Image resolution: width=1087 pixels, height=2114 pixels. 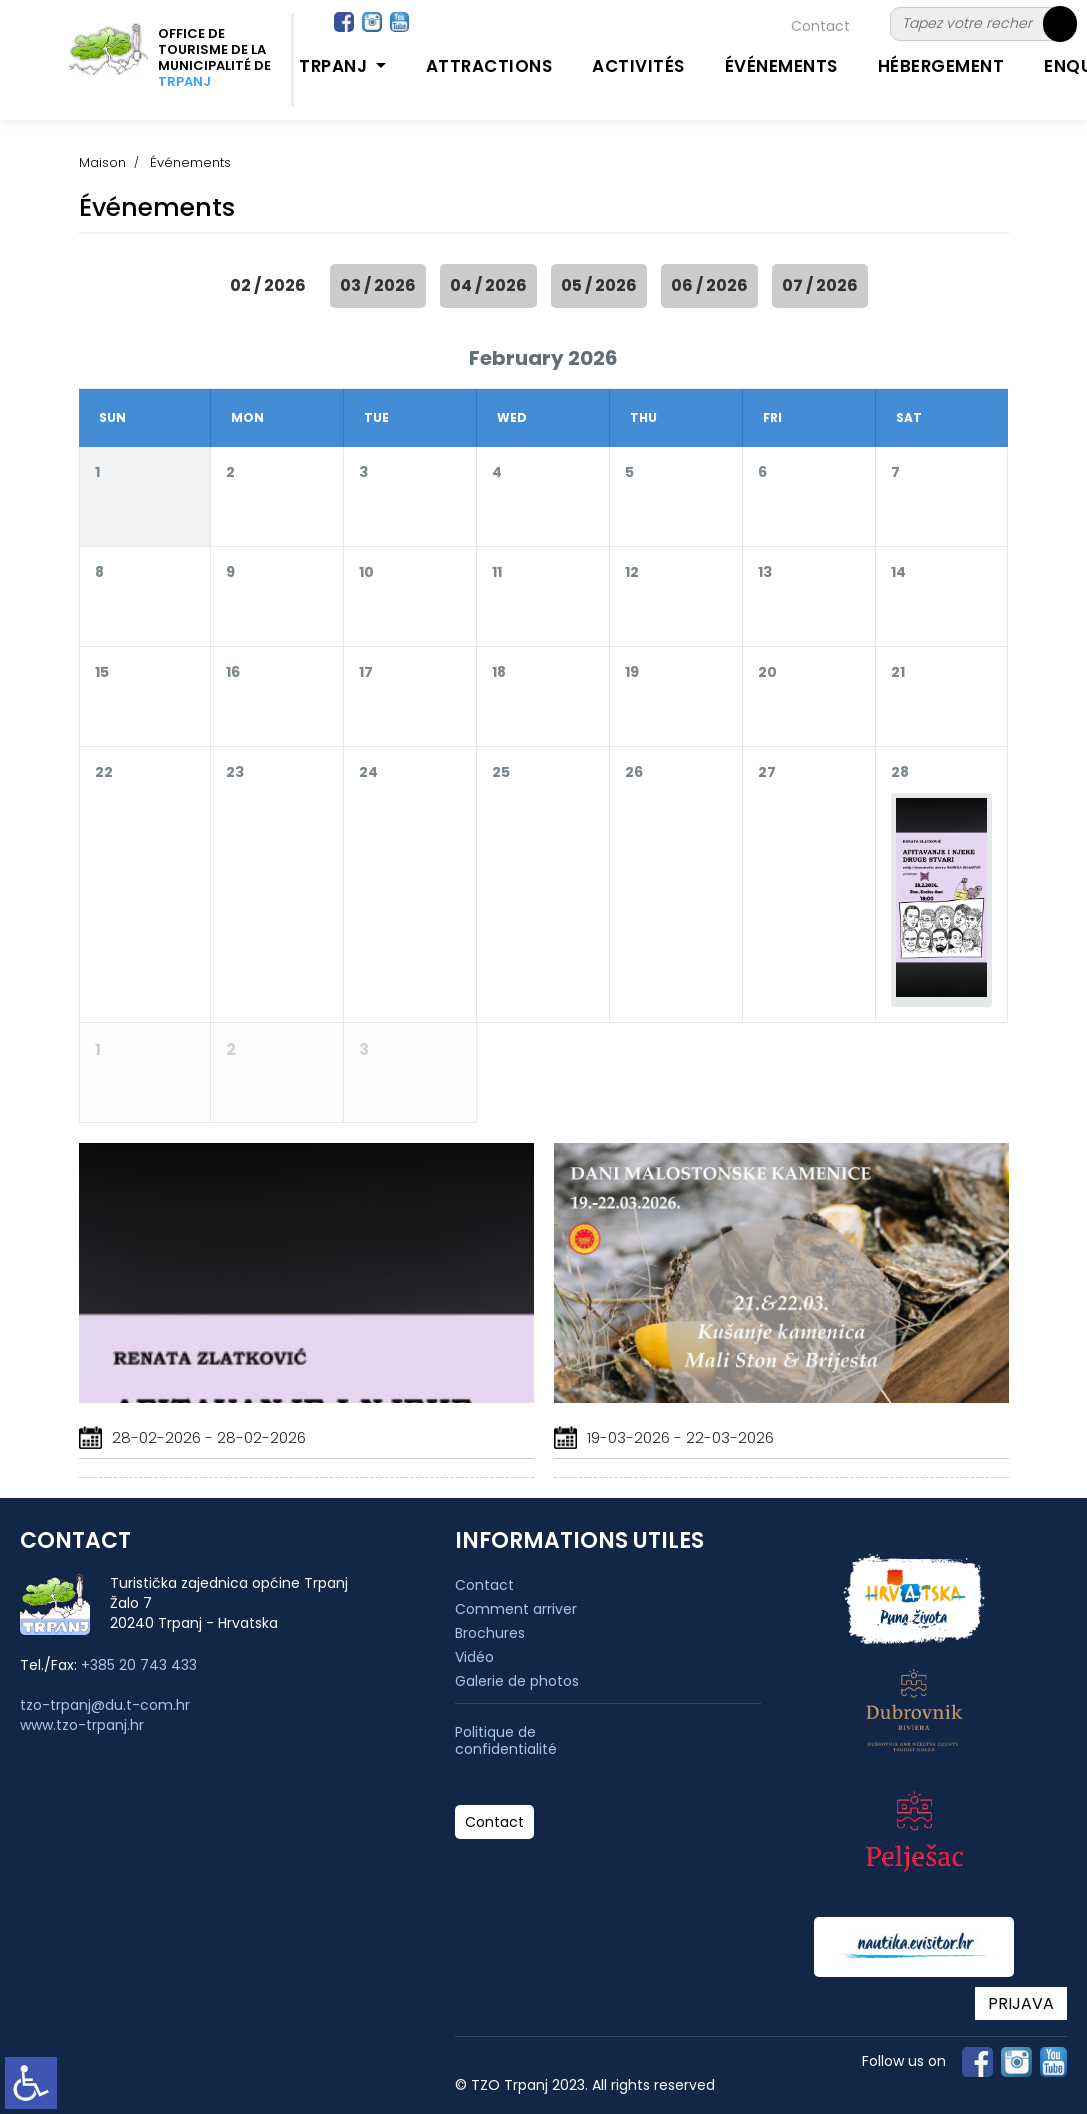 What do you see at coordinates (517, 1681) in the screenshot?
I see `Galerie de photos` at bounding box center [517, 1681].